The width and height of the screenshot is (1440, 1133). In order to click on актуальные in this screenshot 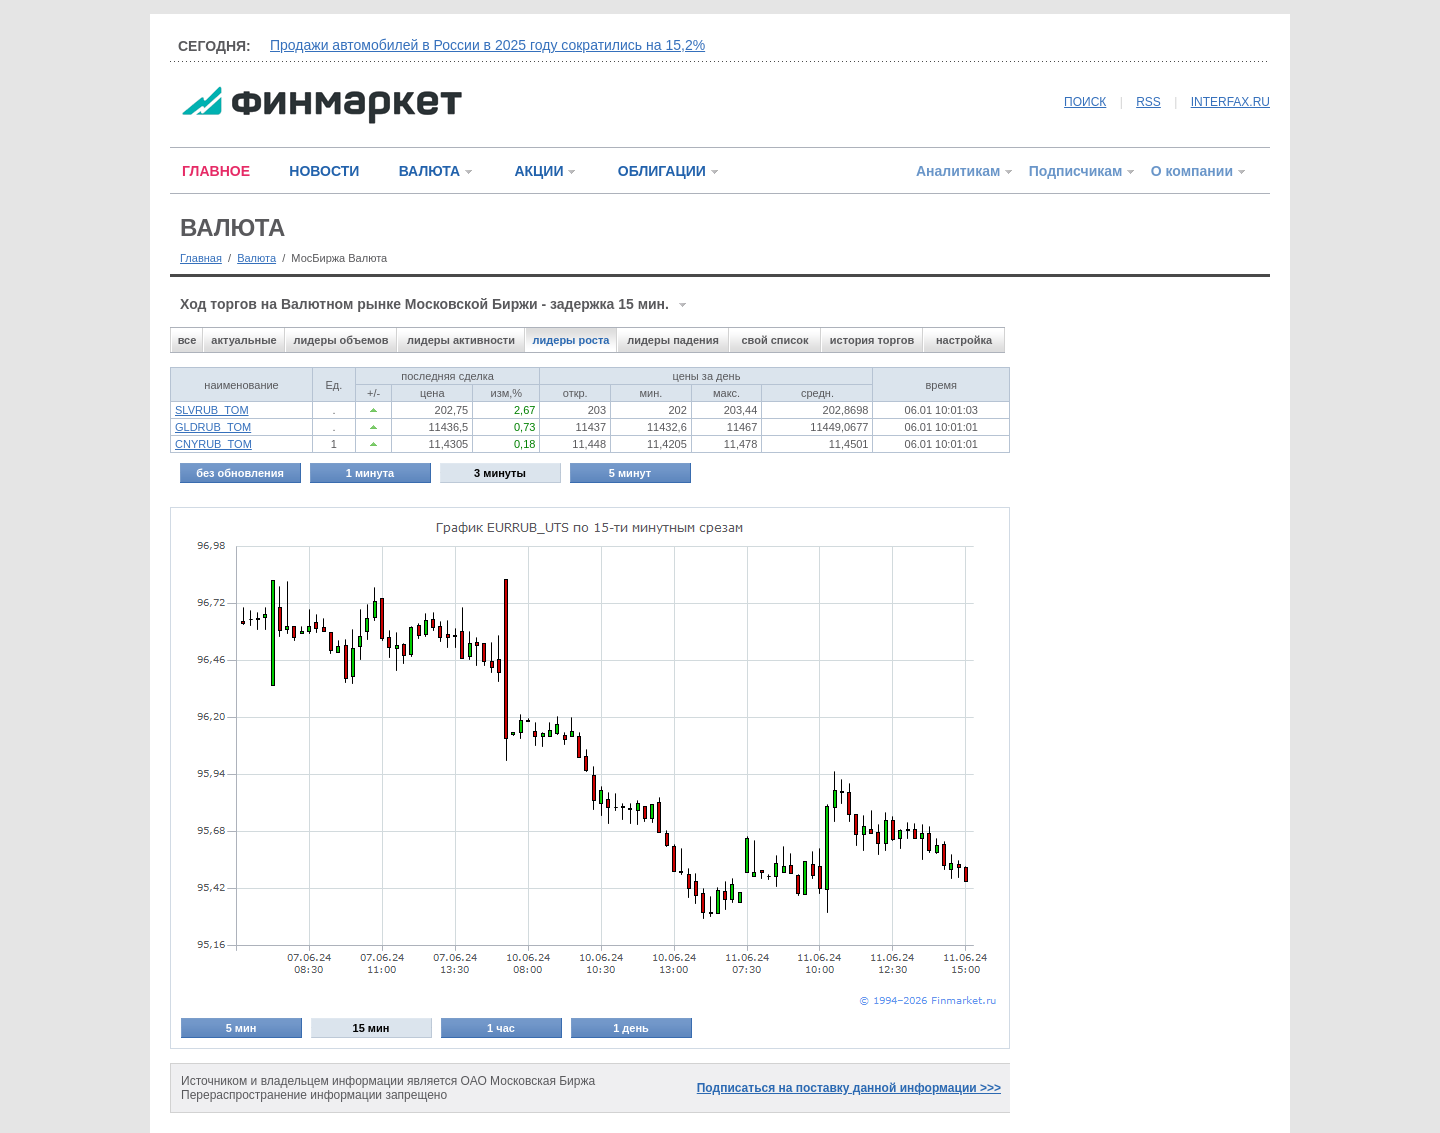, I will do `click(243, 340)`.